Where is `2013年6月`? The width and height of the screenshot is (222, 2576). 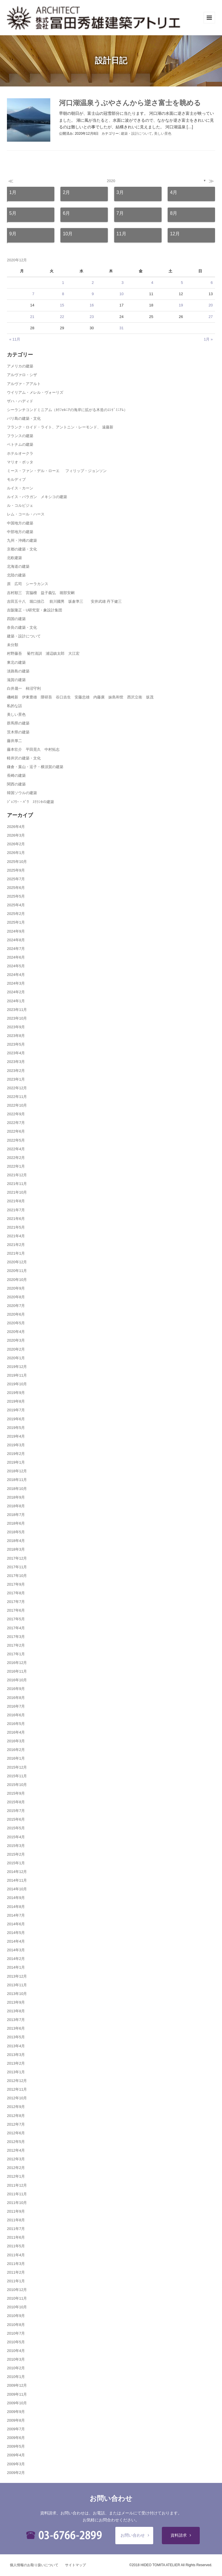
2013年6月 is located at coordinates (16, 2028).